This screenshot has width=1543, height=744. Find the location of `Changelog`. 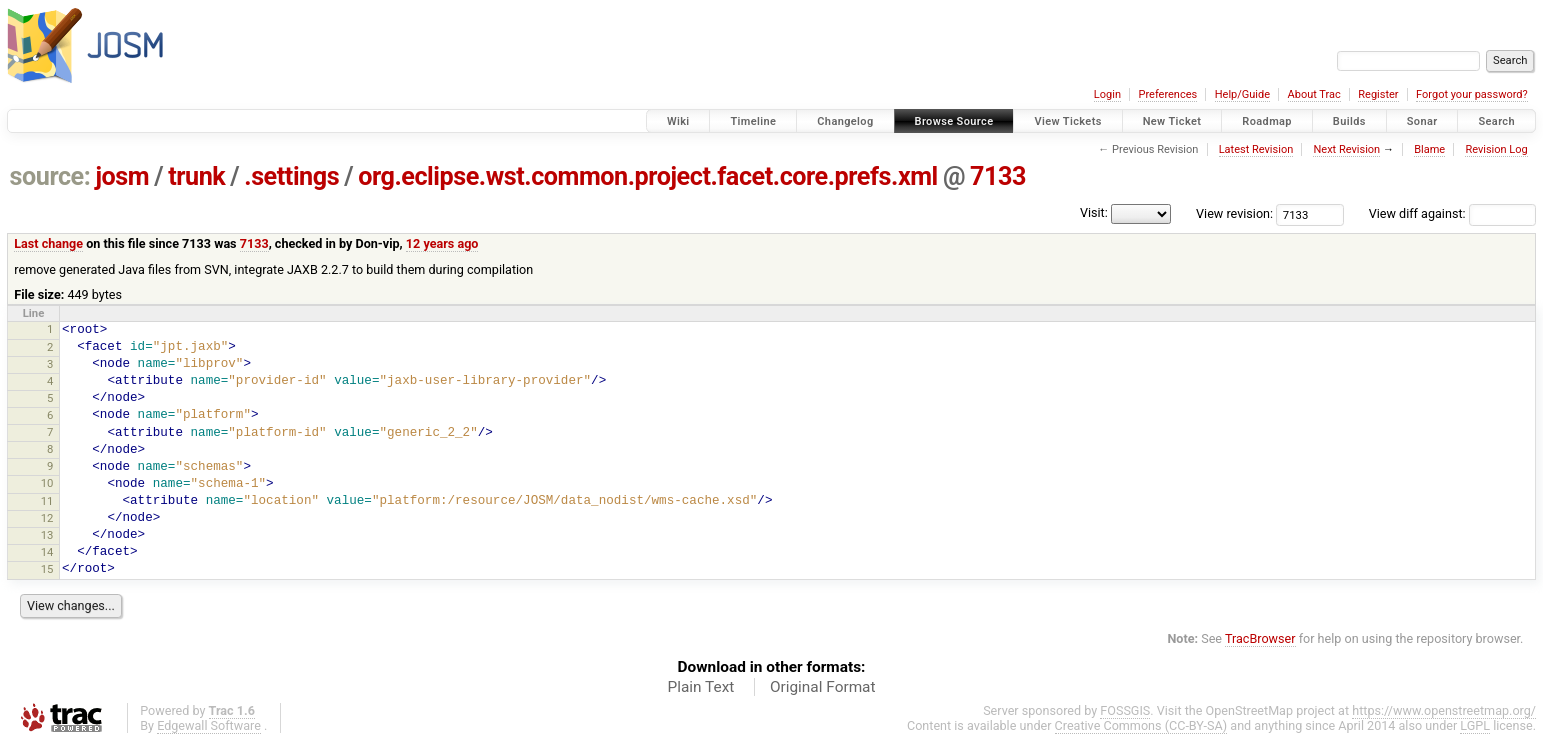

Changelog is located at coordinates (845, 121).